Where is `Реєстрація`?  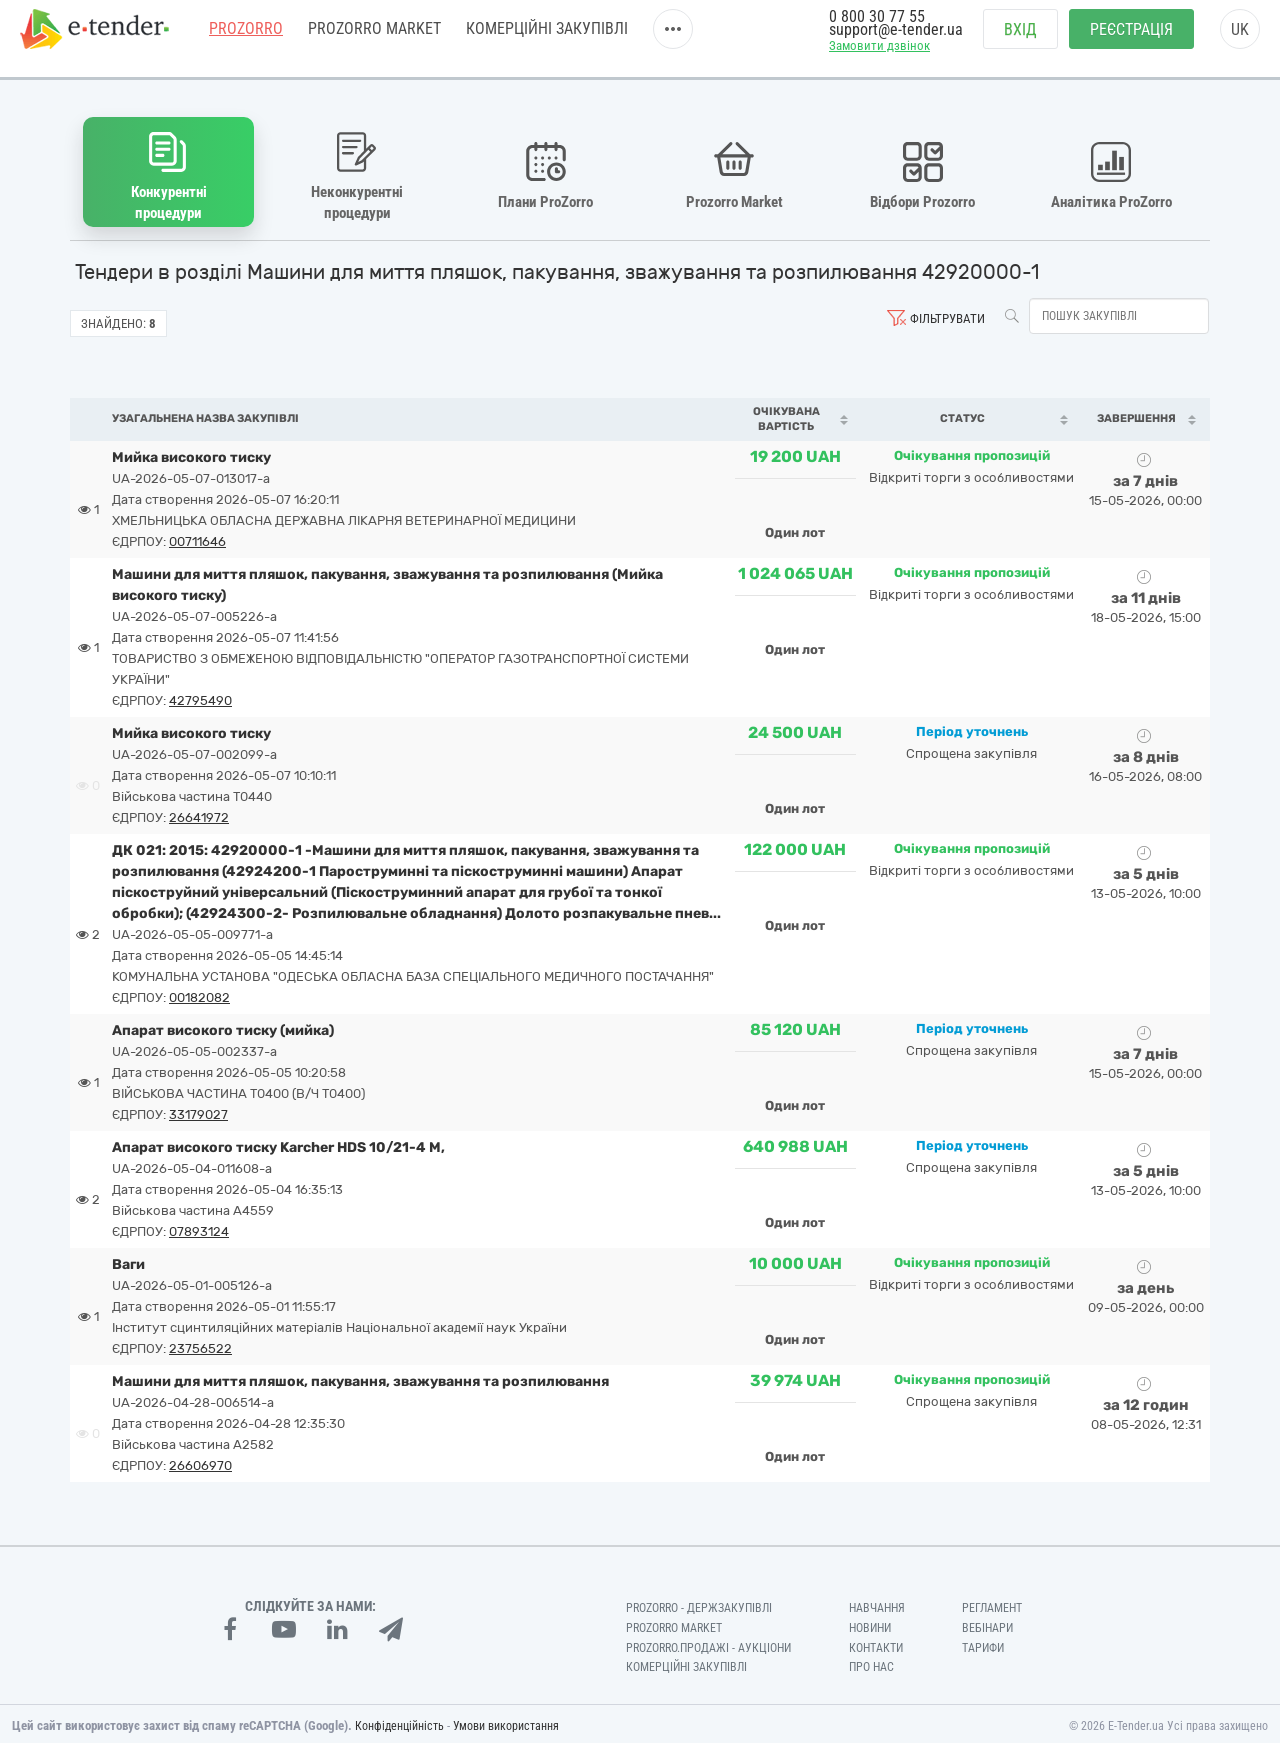 Реєстрація is located at coordinates (1131, 40).